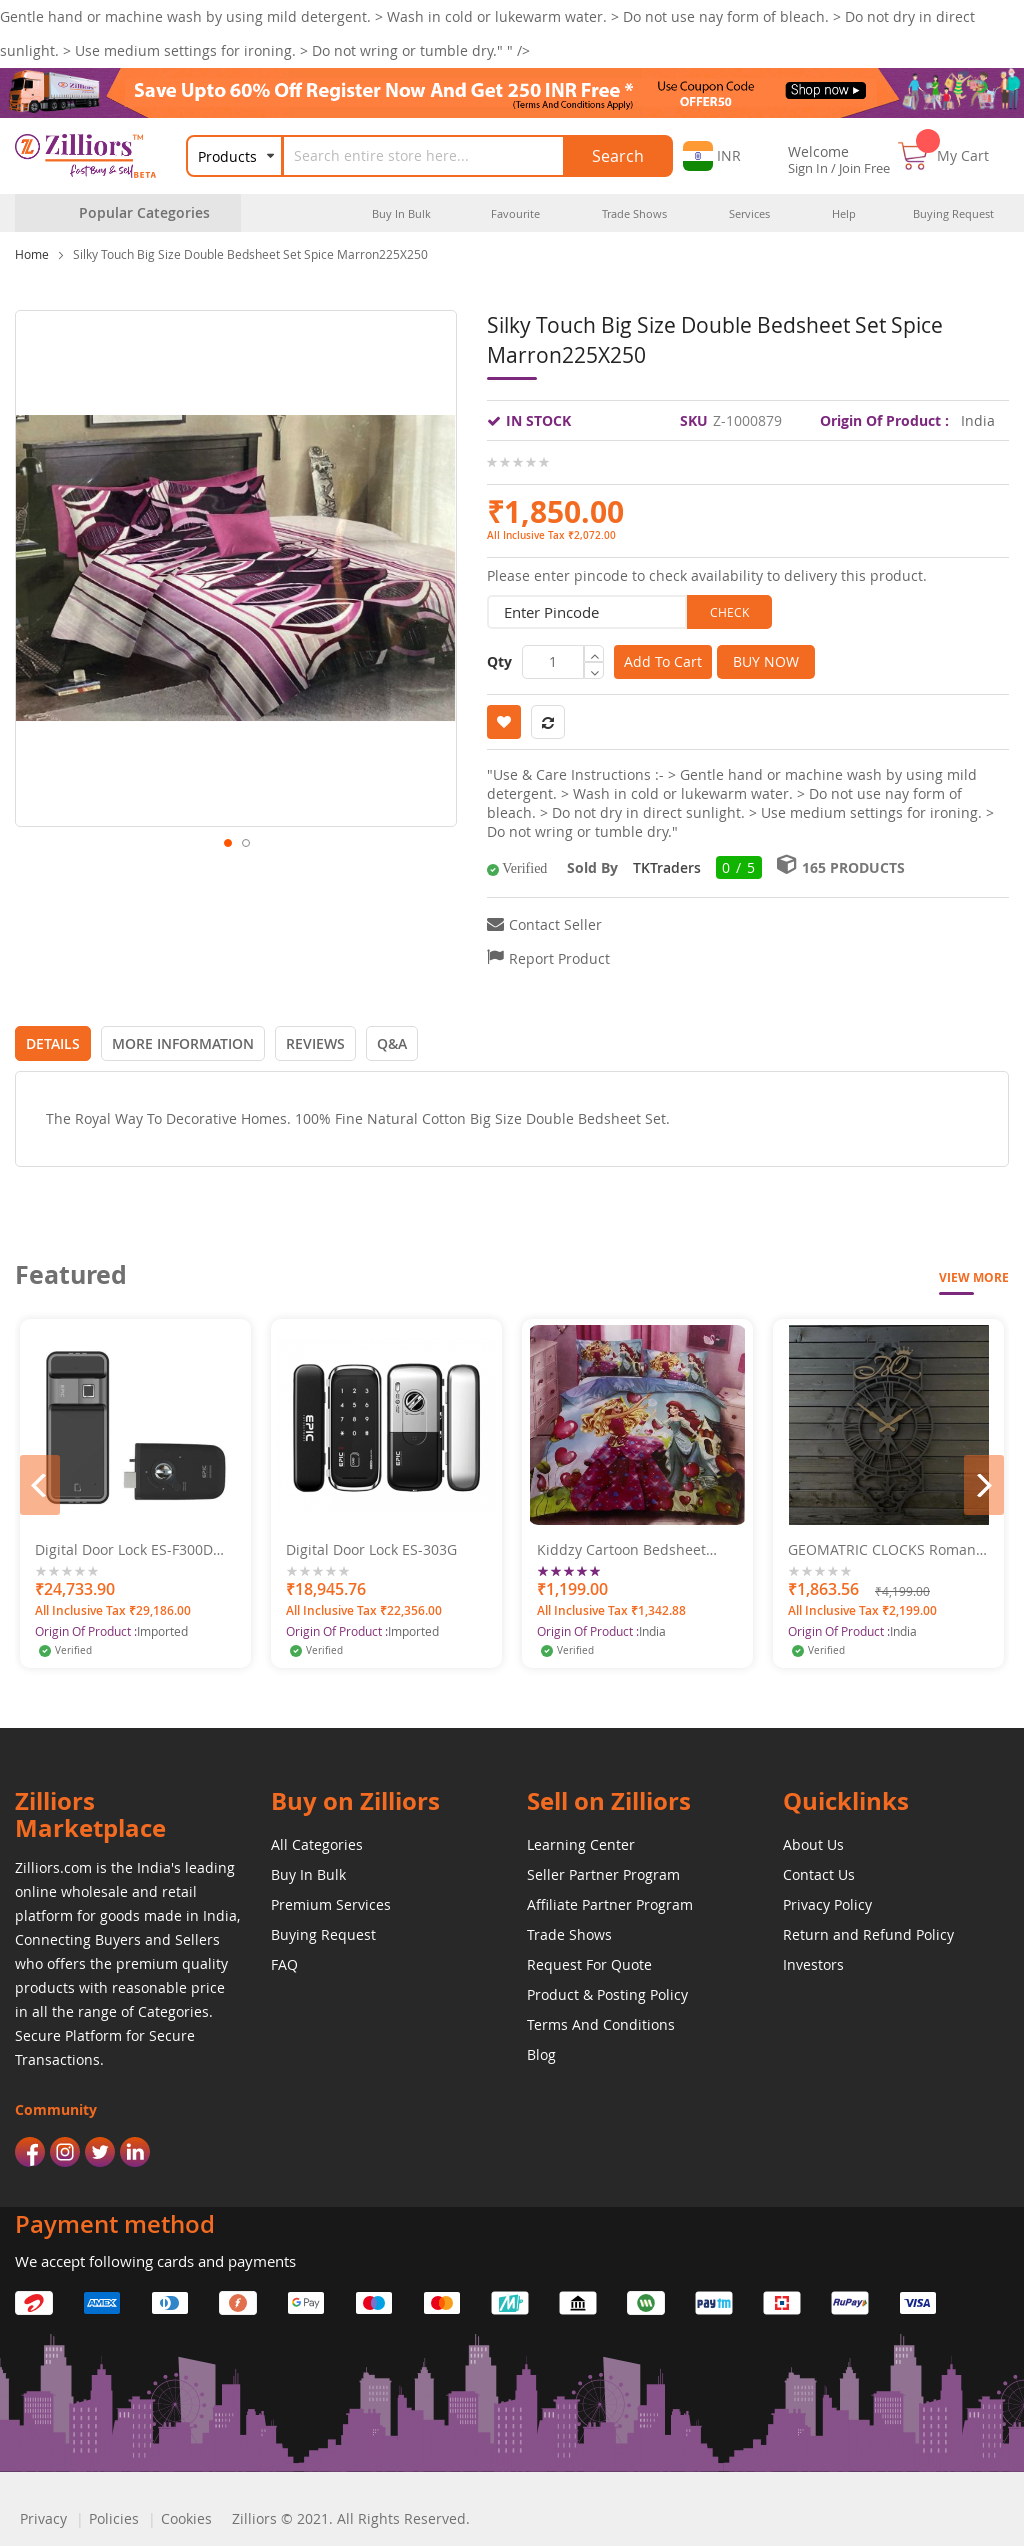 Image resolution: width=1024 pixels, height=2546 pixels. I want to click on Product & Posting Policy, so click(607, 1994).